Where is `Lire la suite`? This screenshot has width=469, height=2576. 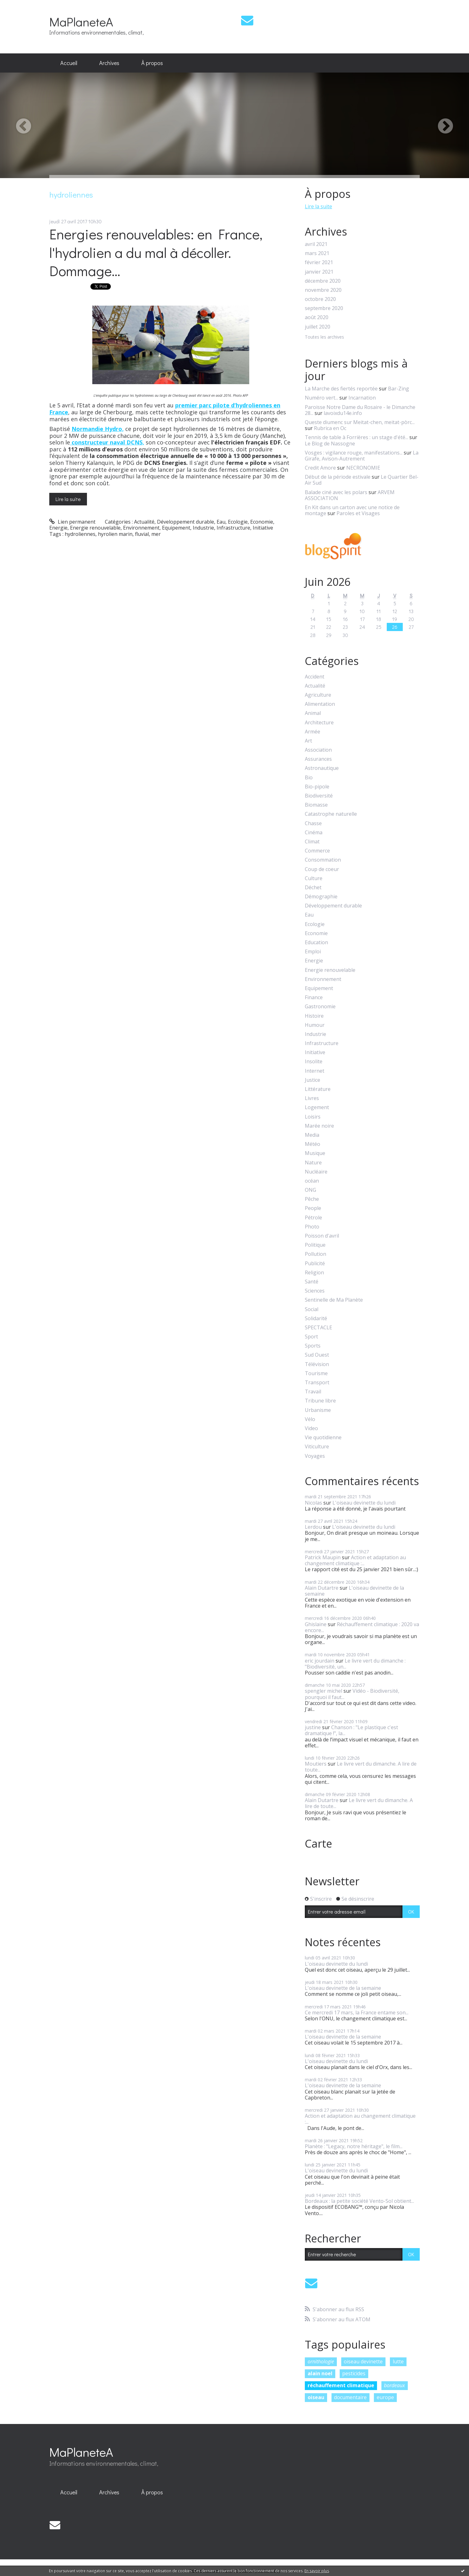 Lire la suite is located at coordinates (68, 499).